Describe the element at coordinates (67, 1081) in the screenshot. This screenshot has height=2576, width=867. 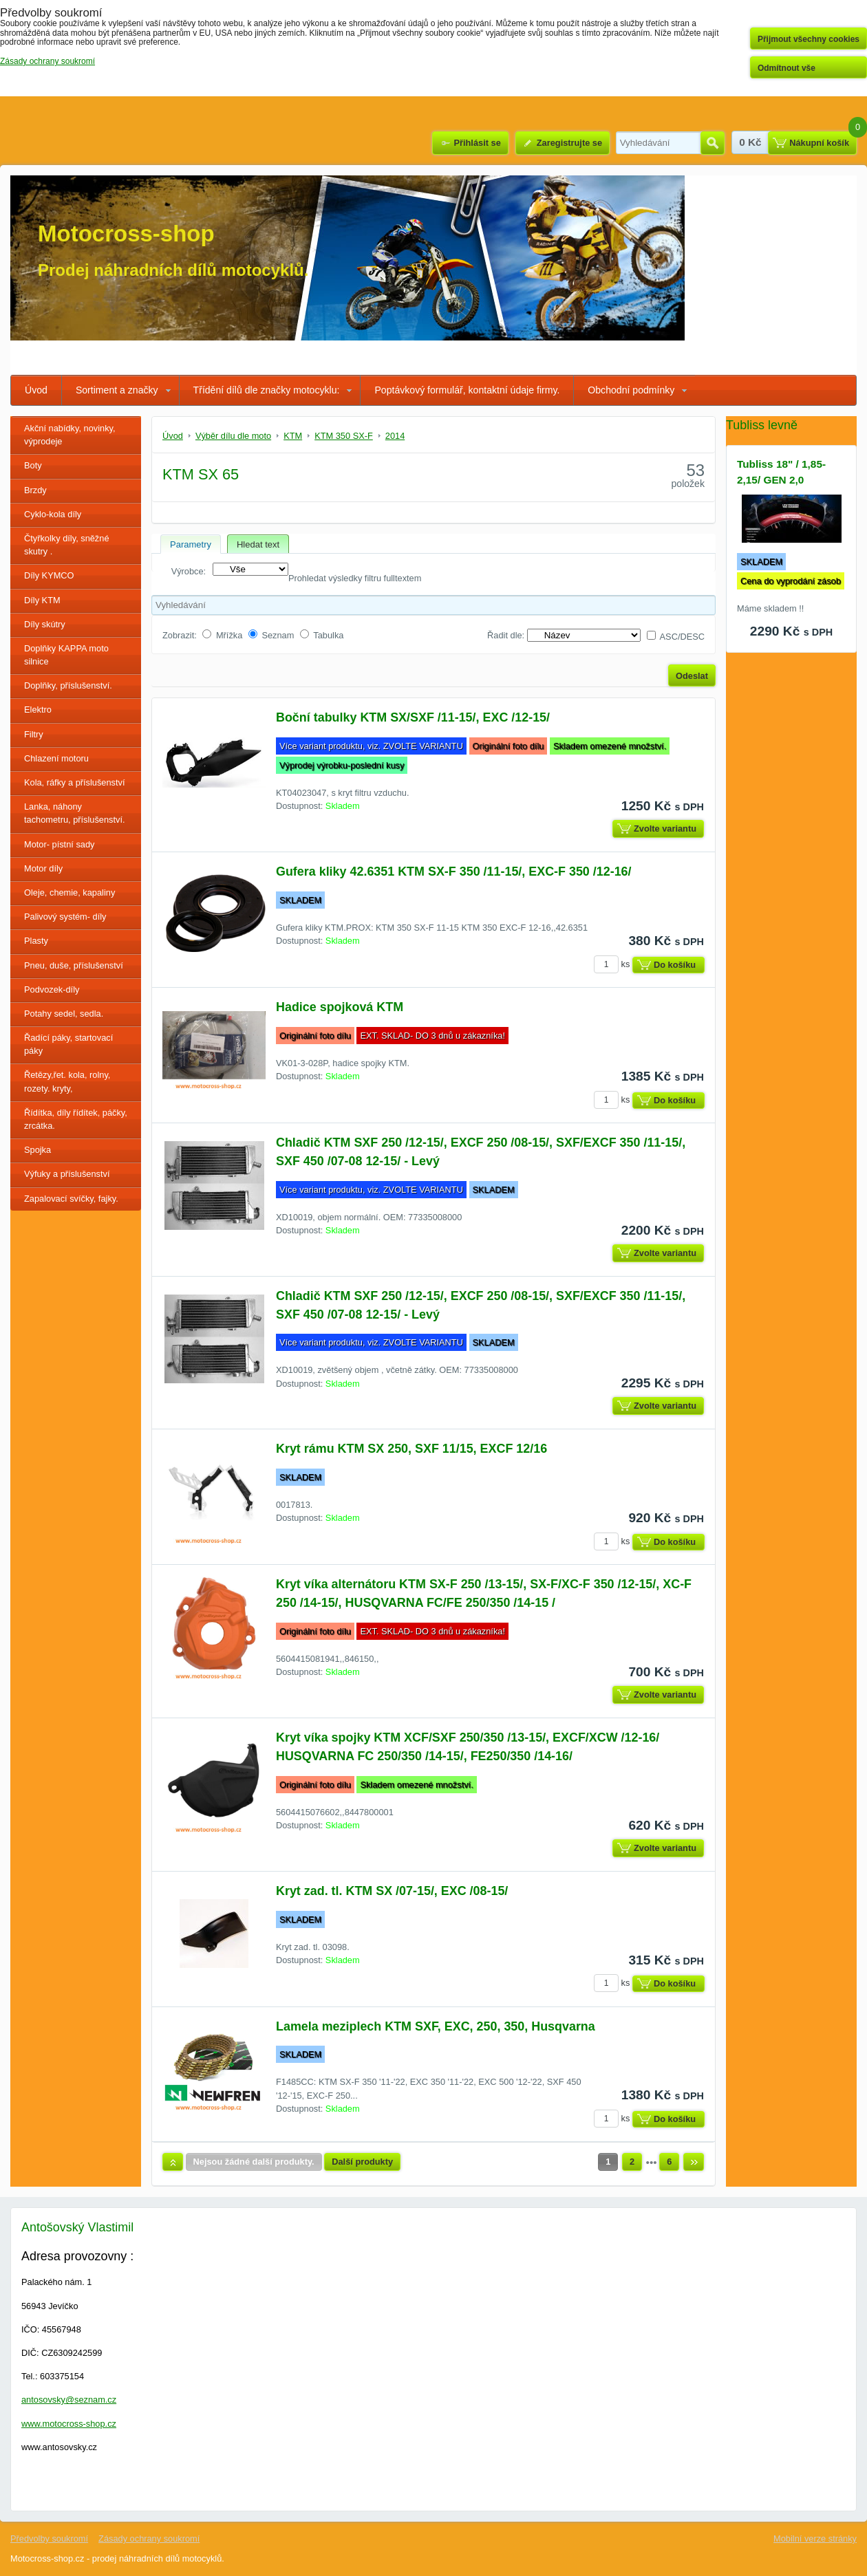
I see `Řetězy,řet. kola, rolny, rozety. kryty,` at that location.